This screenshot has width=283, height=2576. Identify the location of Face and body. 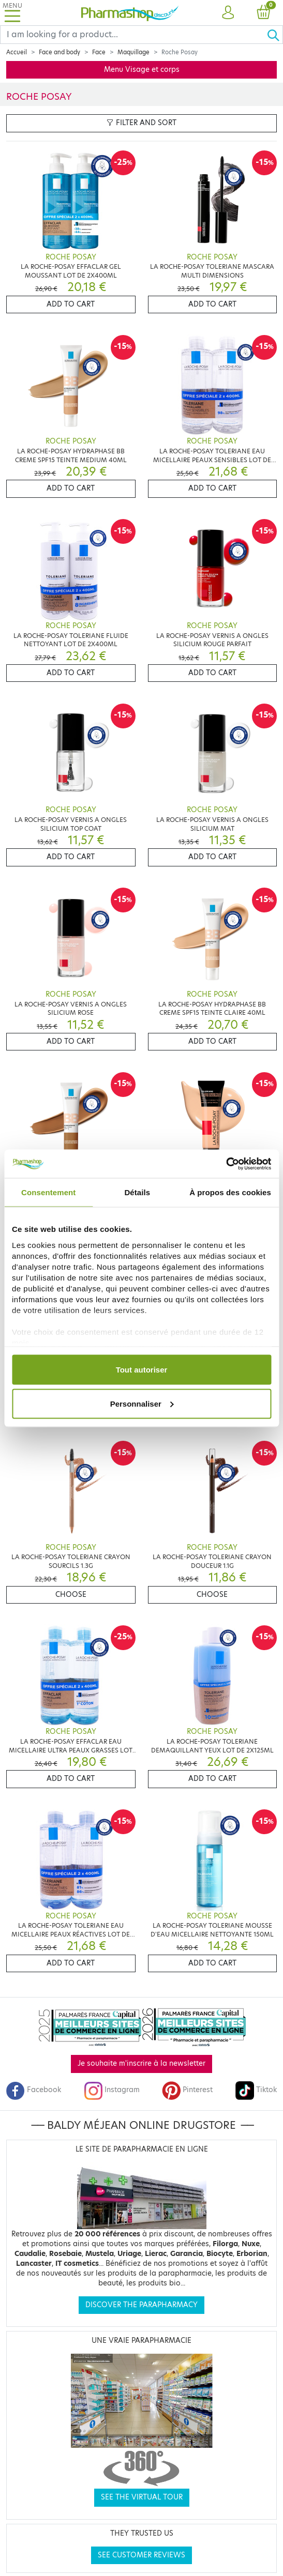
(59, 52).